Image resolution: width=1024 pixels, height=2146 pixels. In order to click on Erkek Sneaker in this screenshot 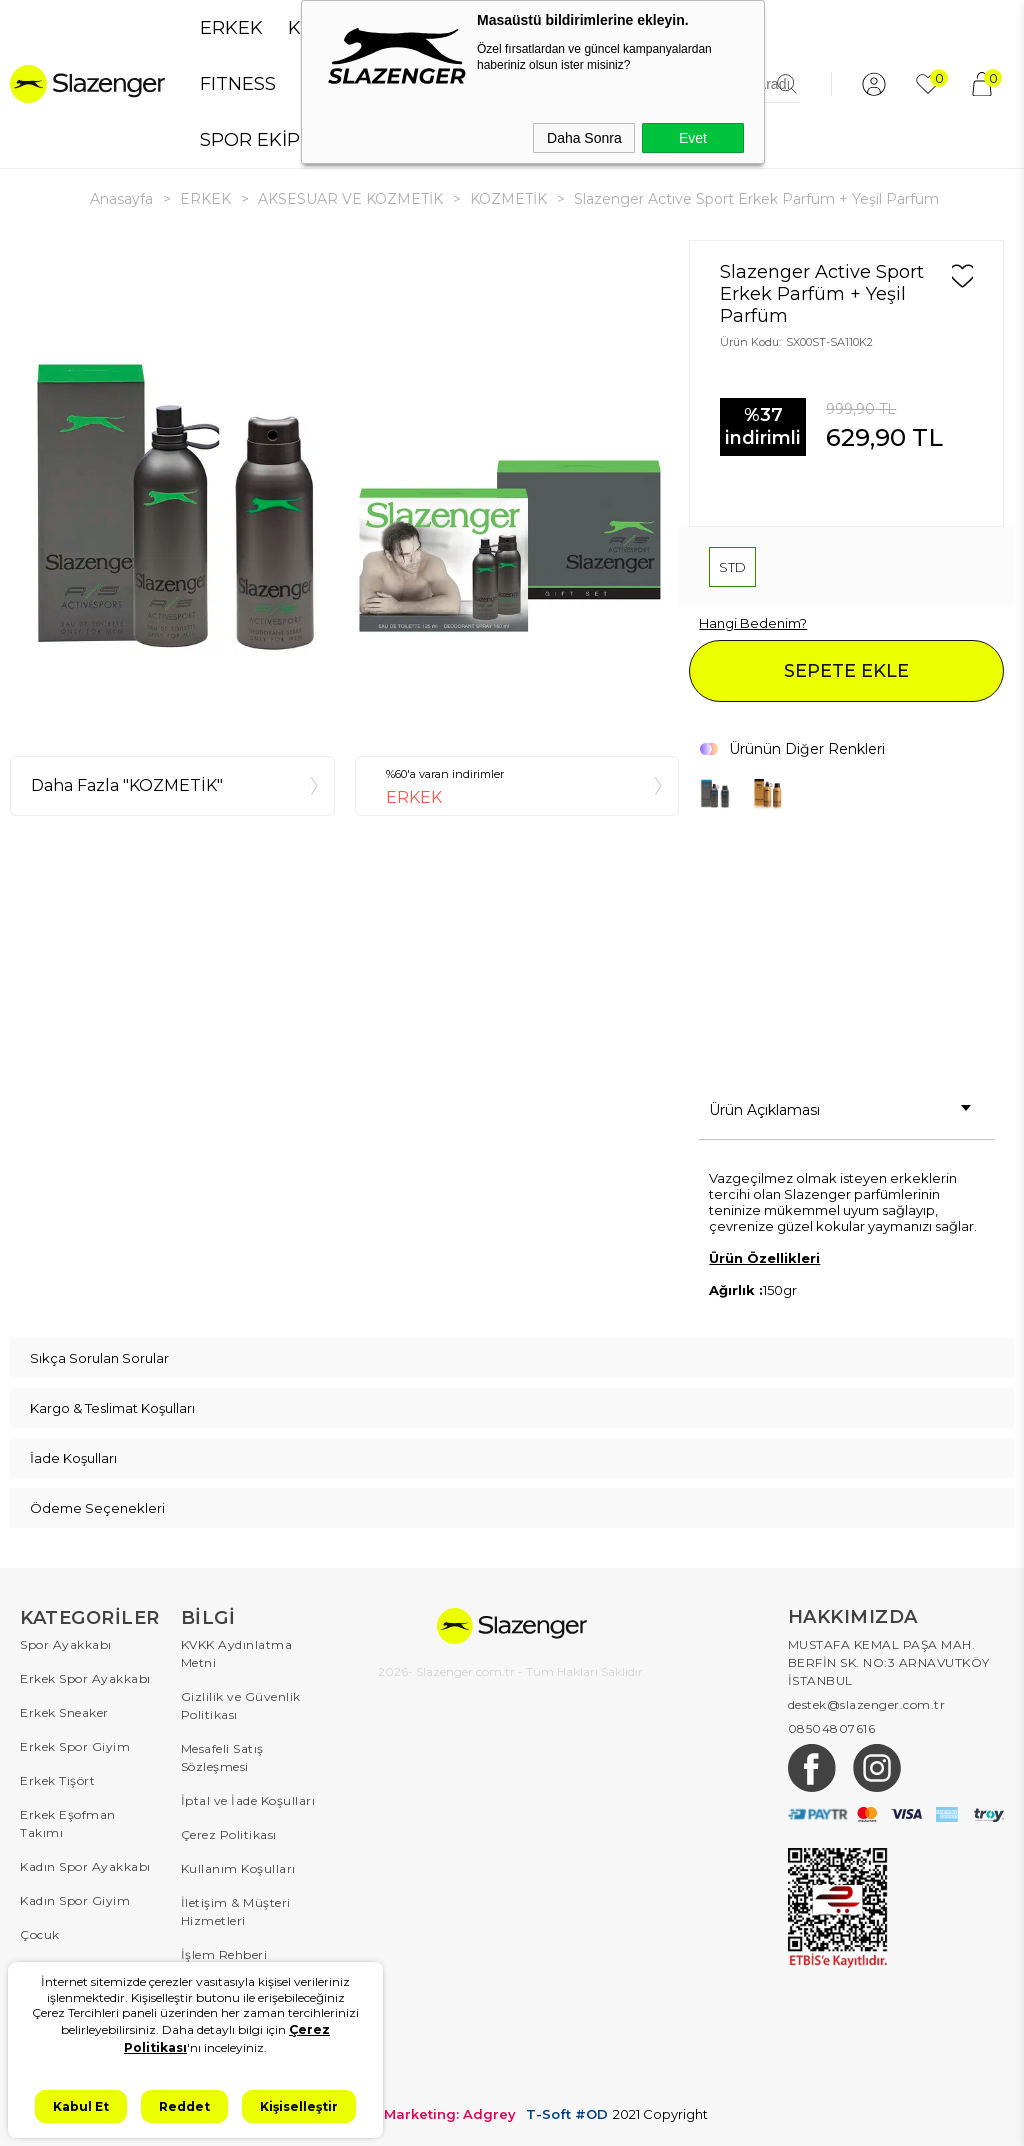, I will do `click(64, 1712)`.